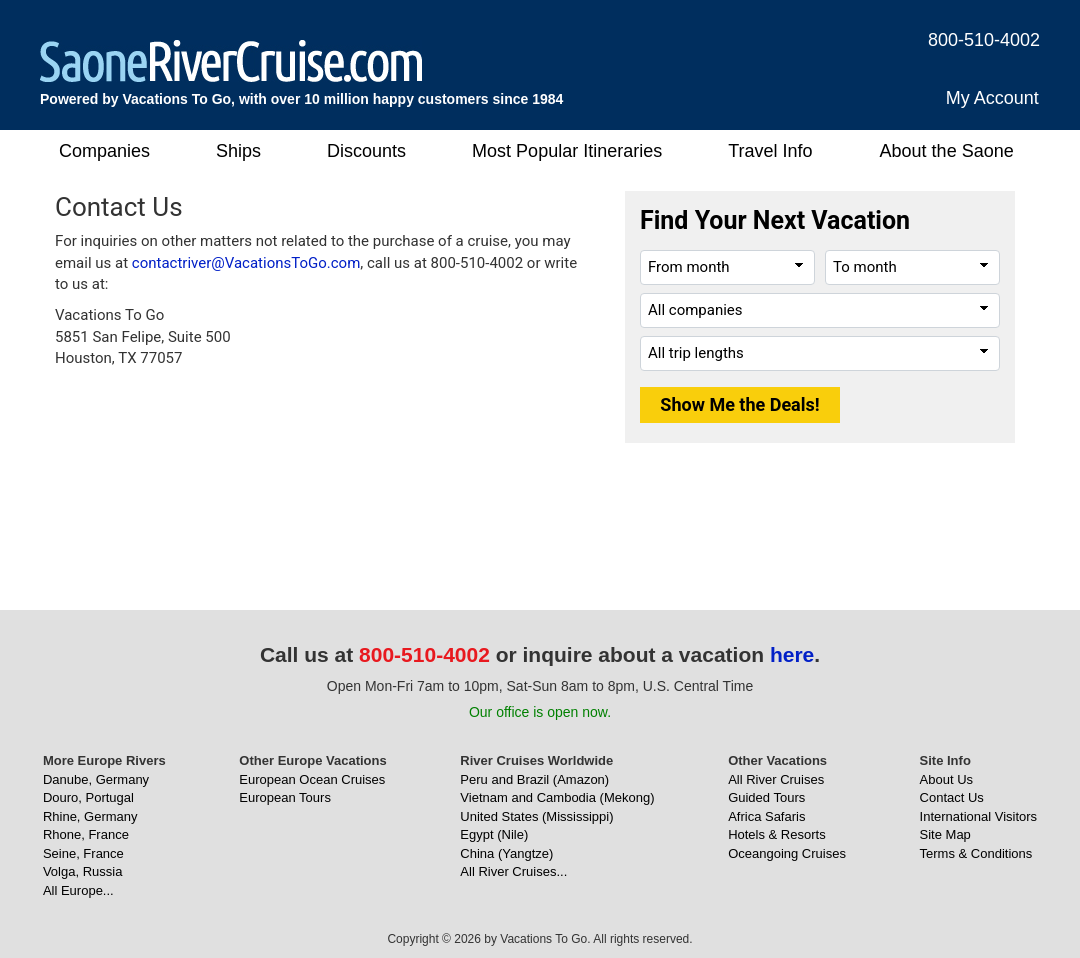 The image size is (1080, 958). What do you see at coordinates (513, 871) in the screenshot?
I see `All River Cruises...` at bounding box center [513, 871].